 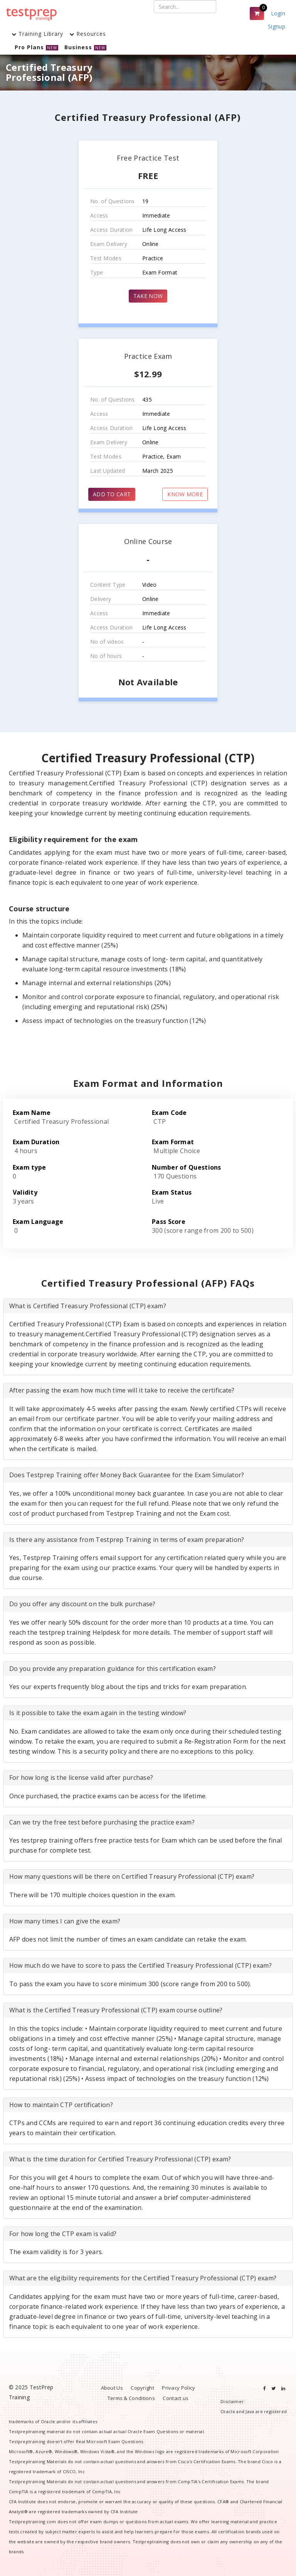 I want to click on KNOW MORE, so click(x=185, y=494).